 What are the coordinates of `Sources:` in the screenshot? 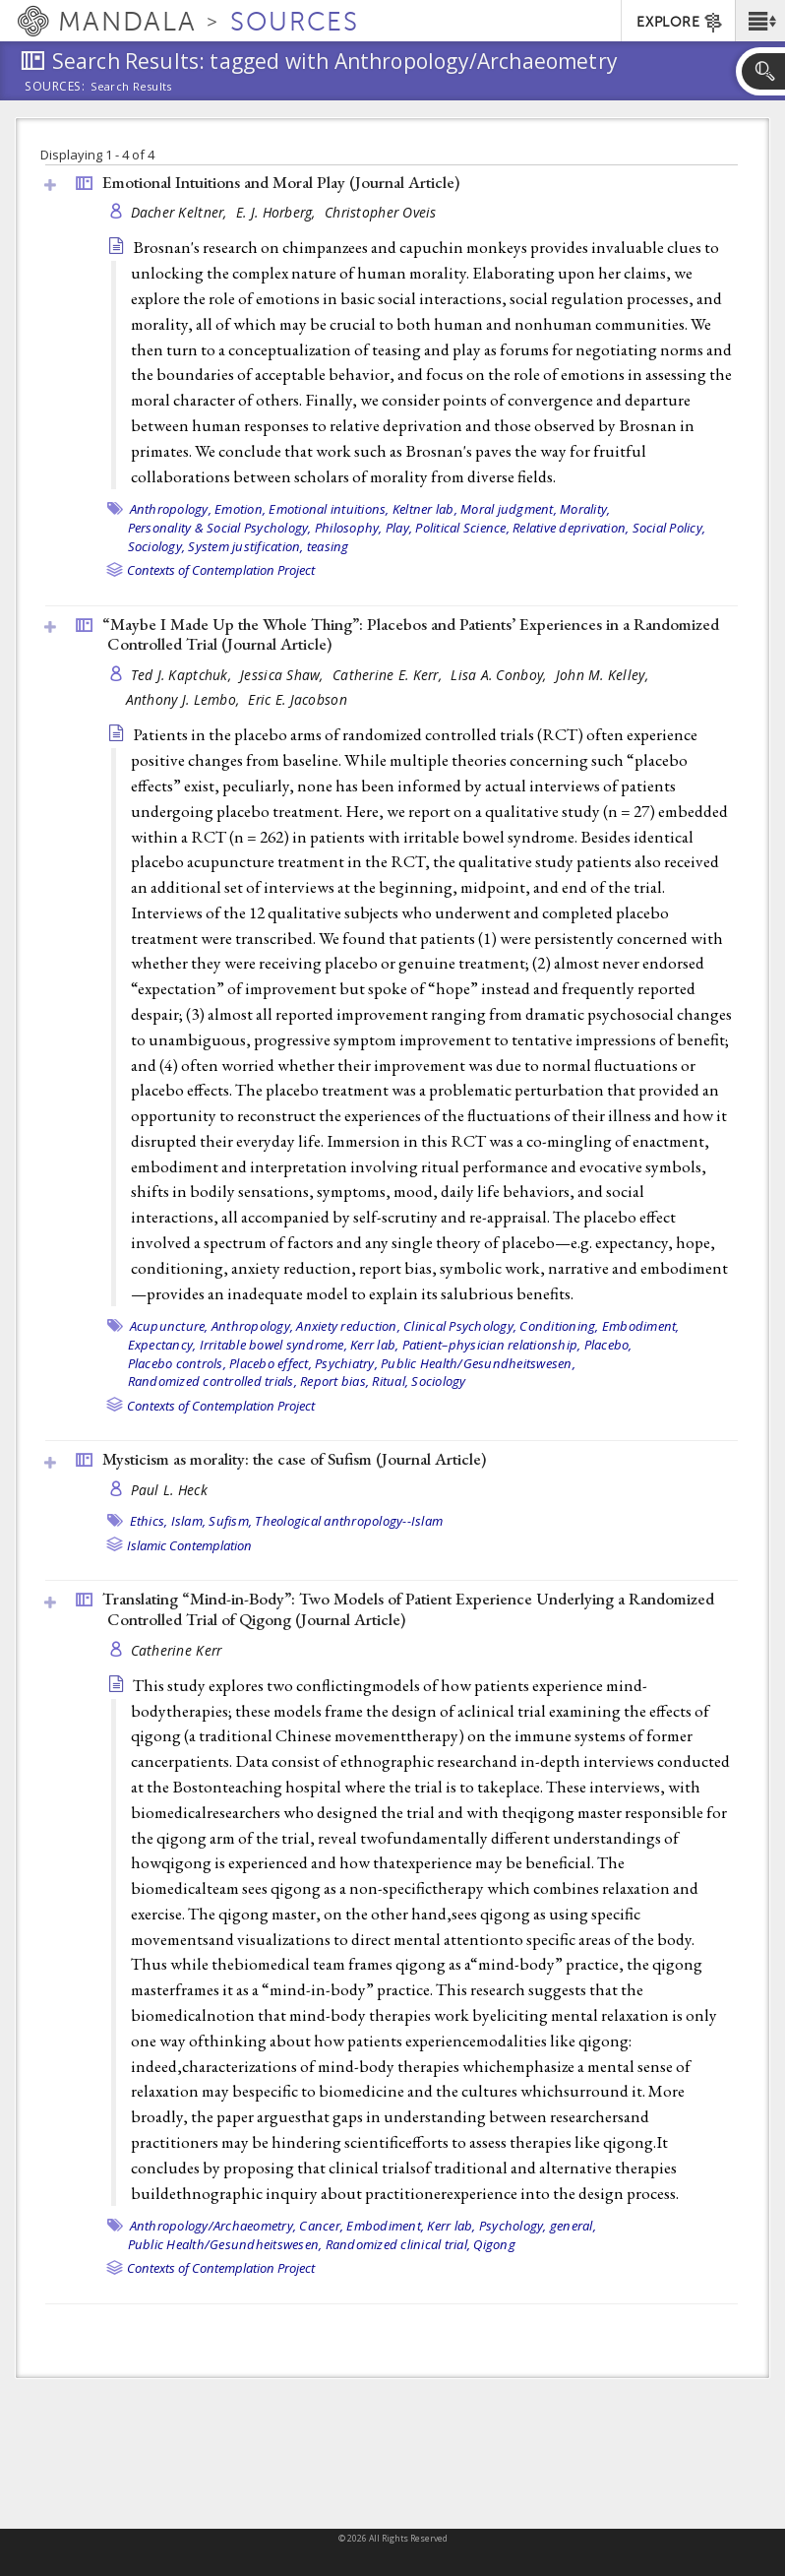 It's located at (55, 87).